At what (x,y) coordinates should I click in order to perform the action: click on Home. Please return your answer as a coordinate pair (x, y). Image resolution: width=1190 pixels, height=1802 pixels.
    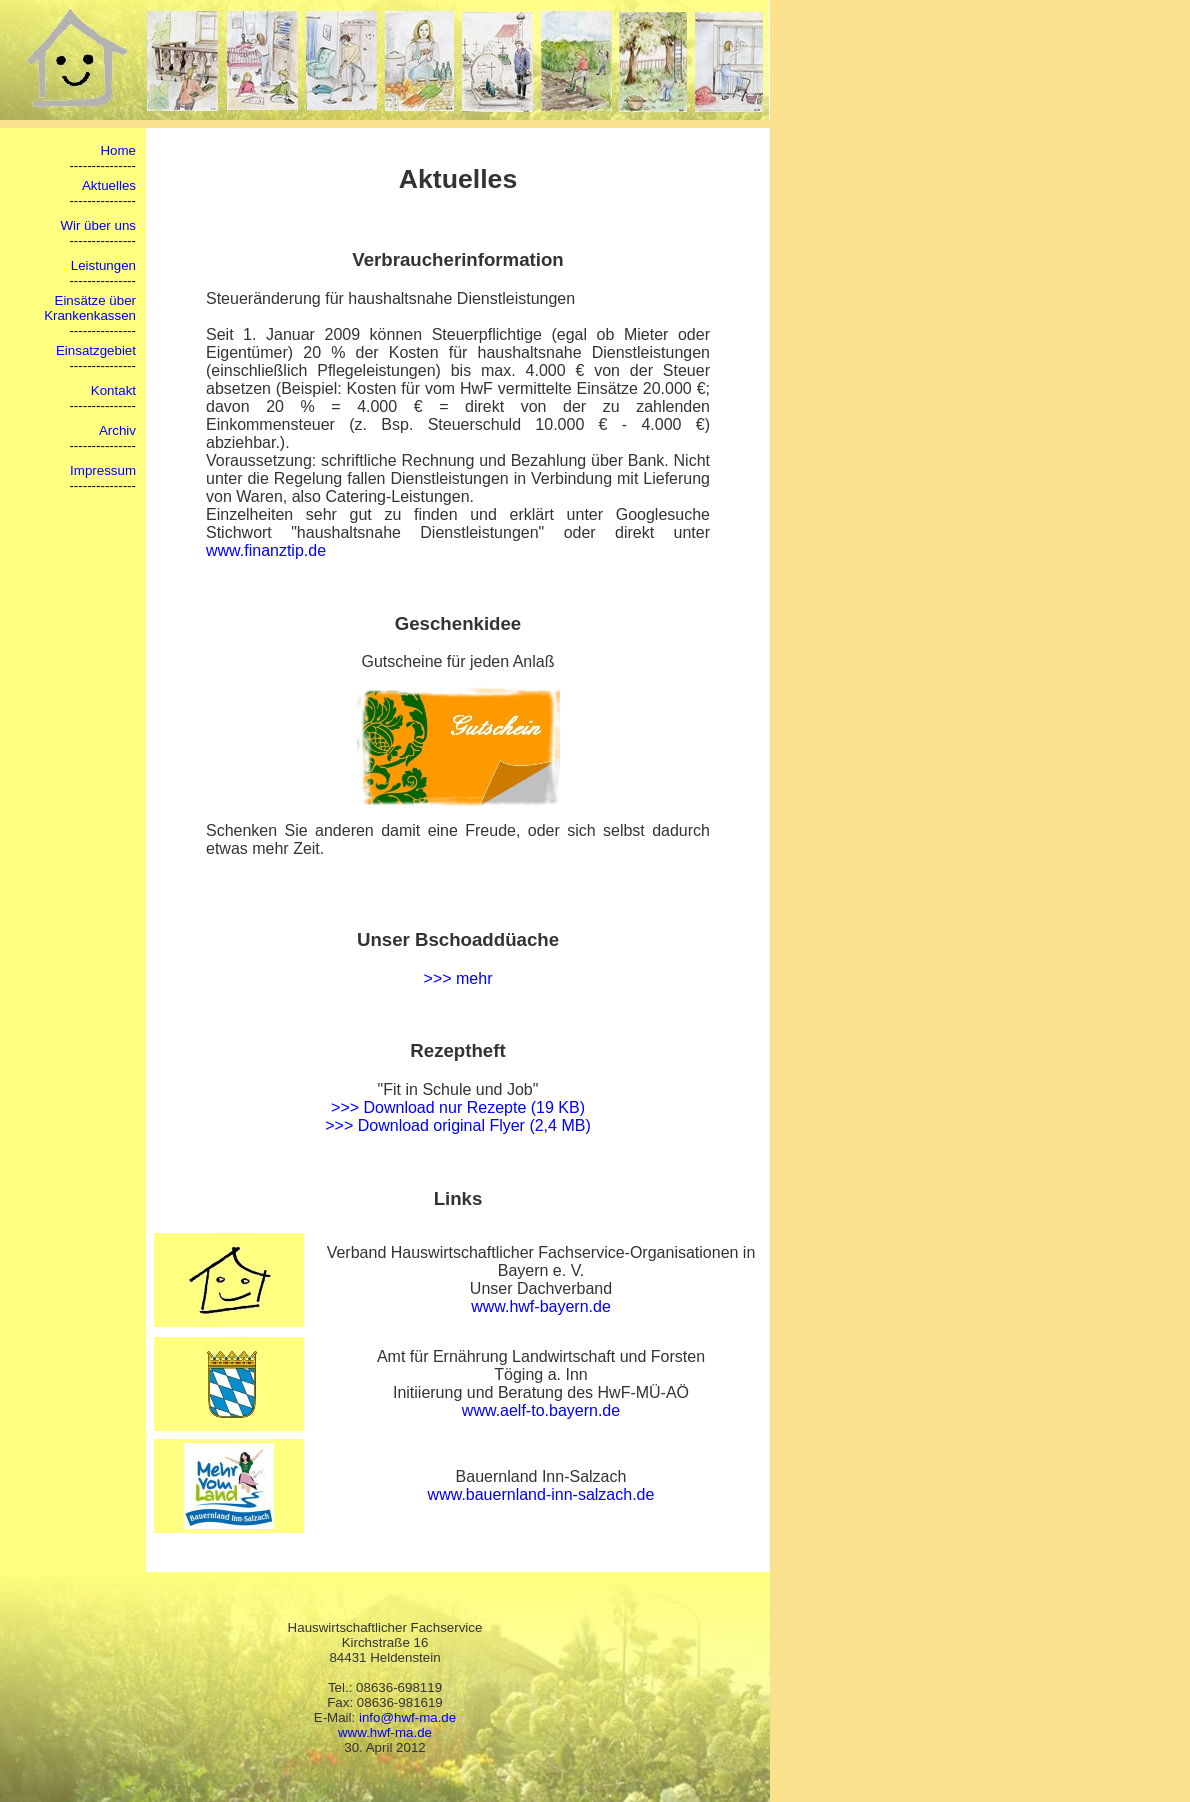
    Looking at the image, I should click on (118, 150).